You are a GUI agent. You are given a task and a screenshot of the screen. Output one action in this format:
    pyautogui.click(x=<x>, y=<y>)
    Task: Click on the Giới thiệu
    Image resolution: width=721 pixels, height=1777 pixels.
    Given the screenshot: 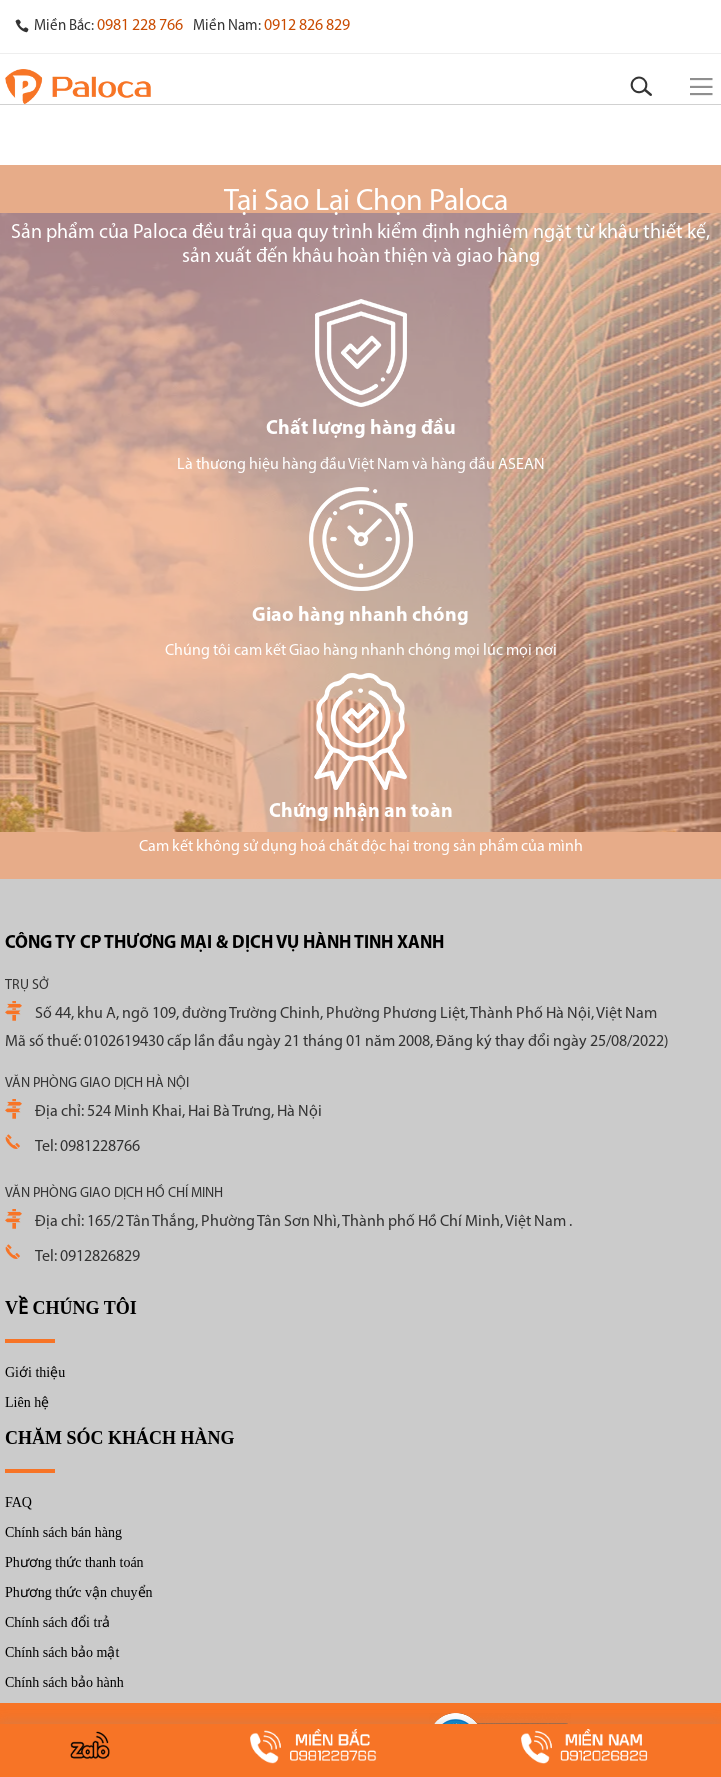 What is the action you would take?
    pyautogui.click(x=35, y=1372)
    